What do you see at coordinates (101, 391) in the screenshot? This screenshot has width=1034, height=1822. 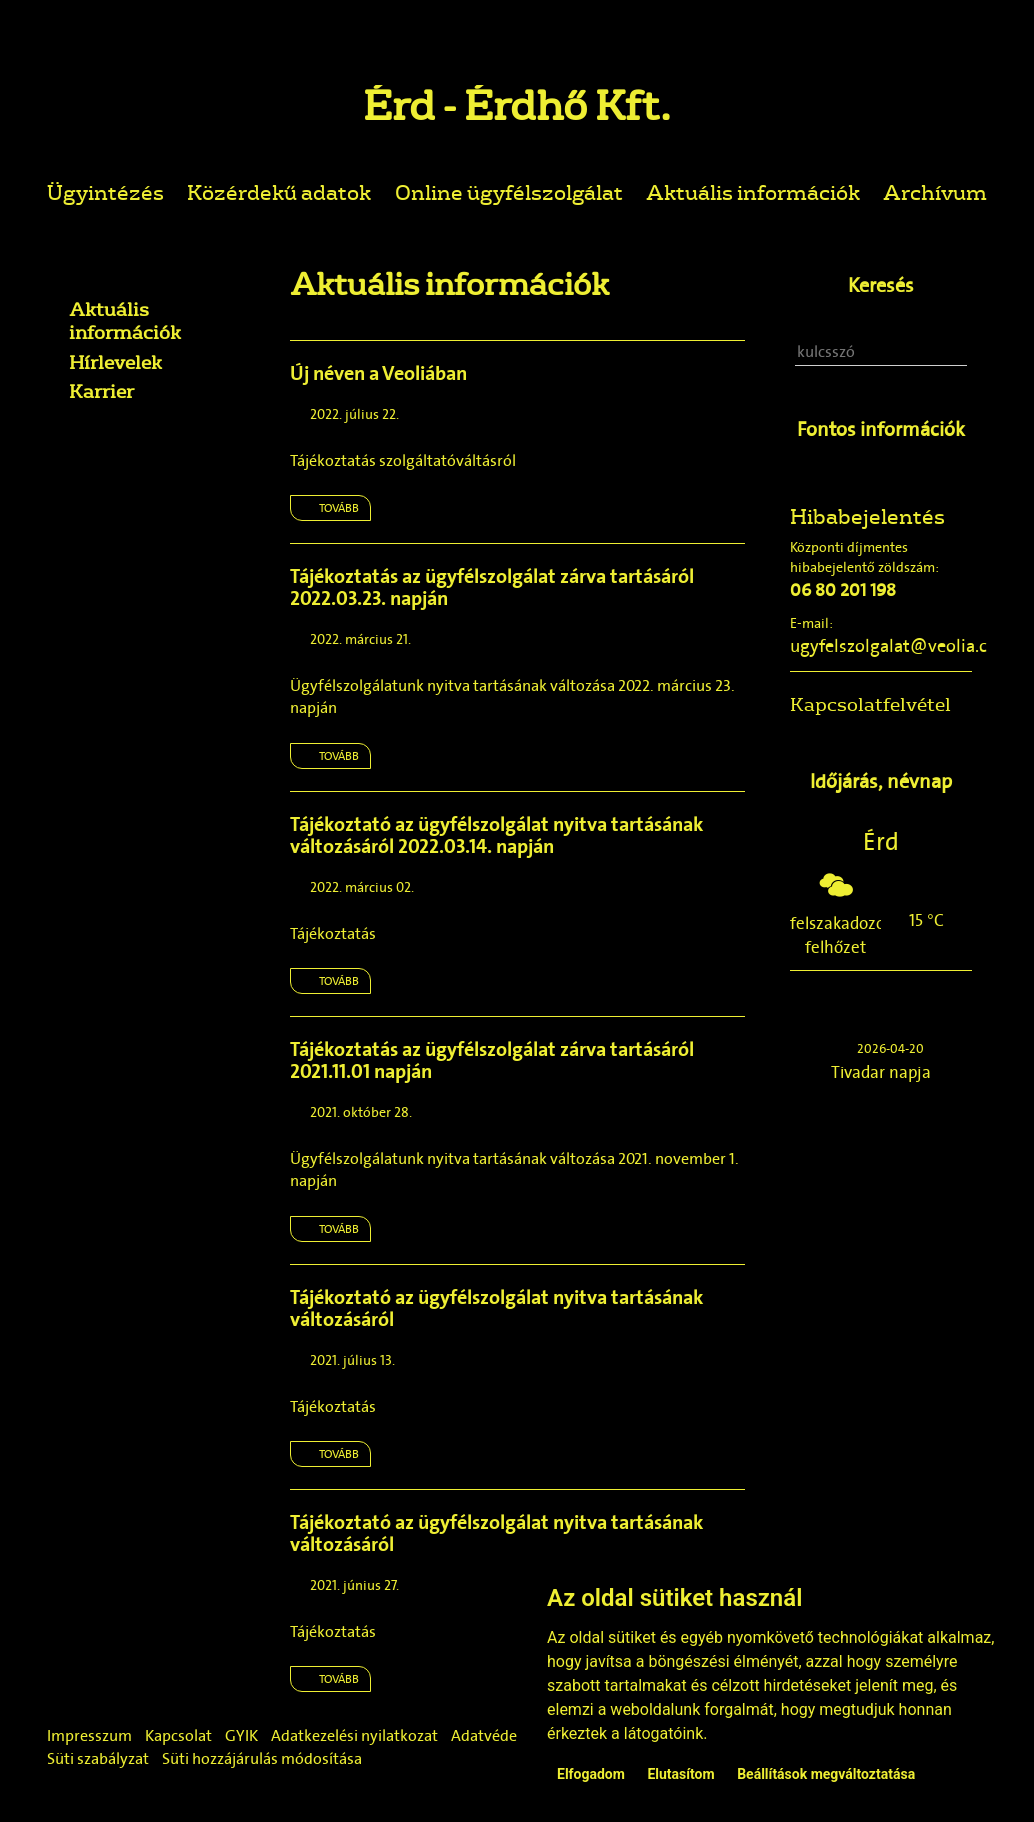 I see `Karrier` at bounding box center [101, 391].